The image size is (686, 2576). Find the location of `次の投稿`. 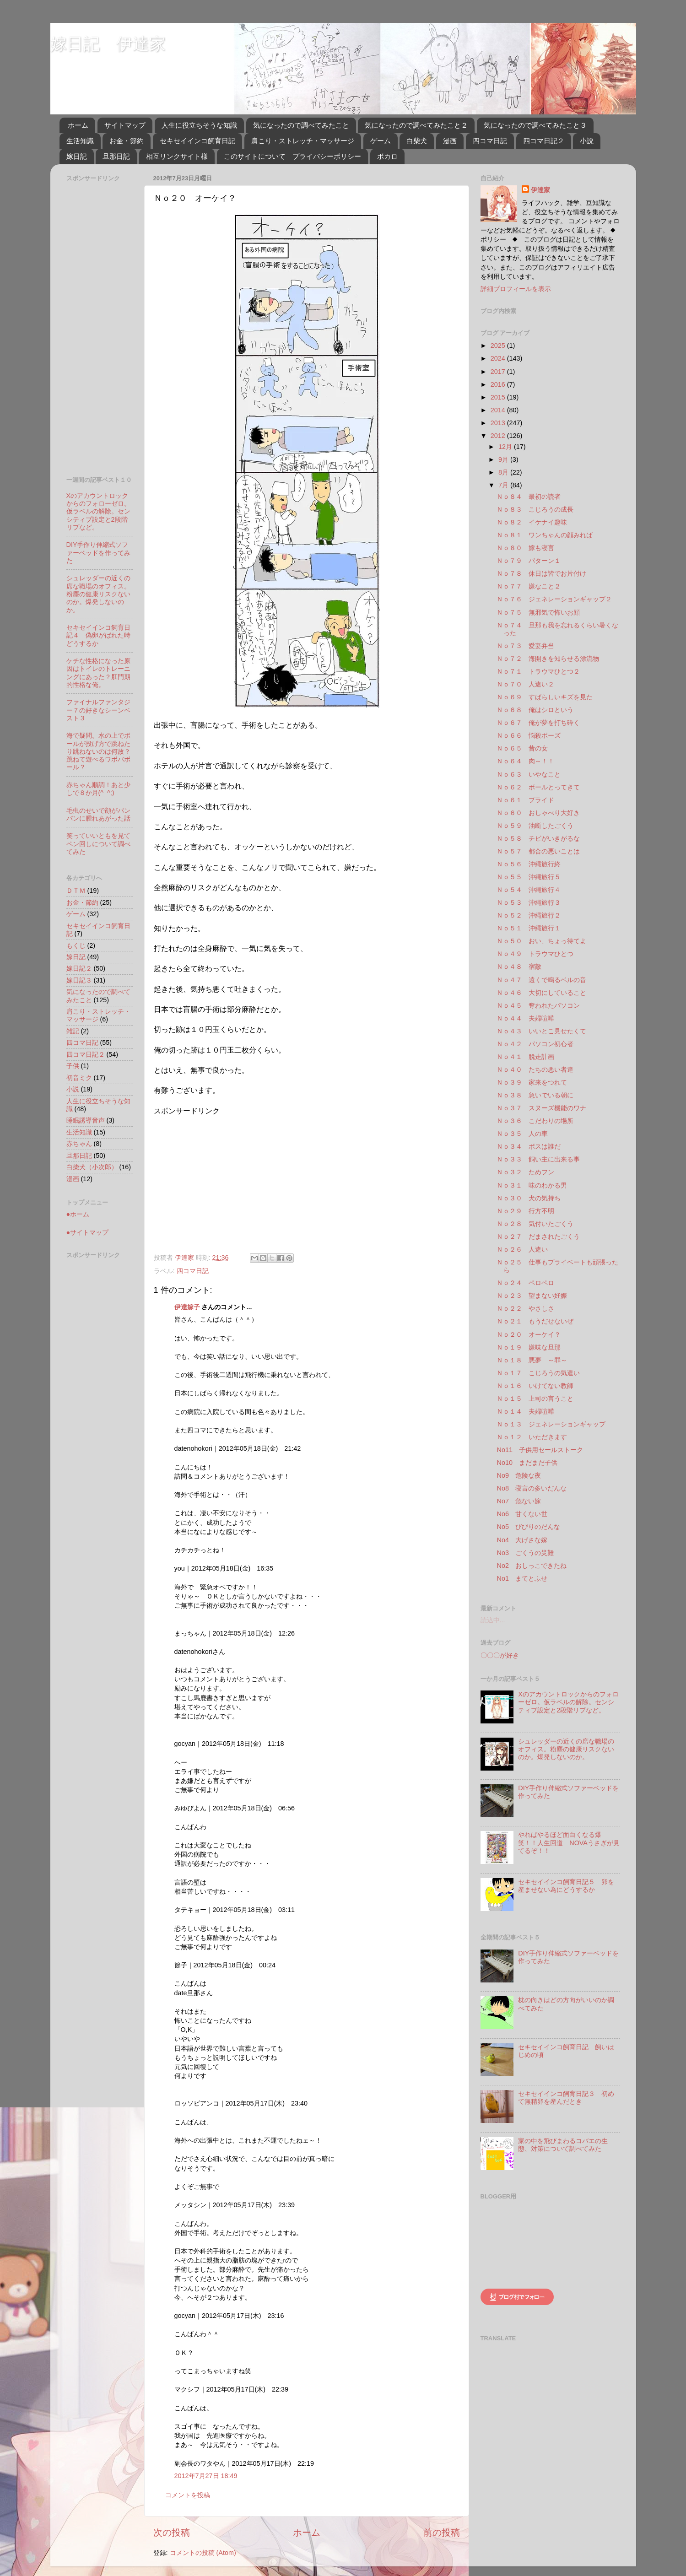

次の投稿 is located at coordinates (171, 2532).